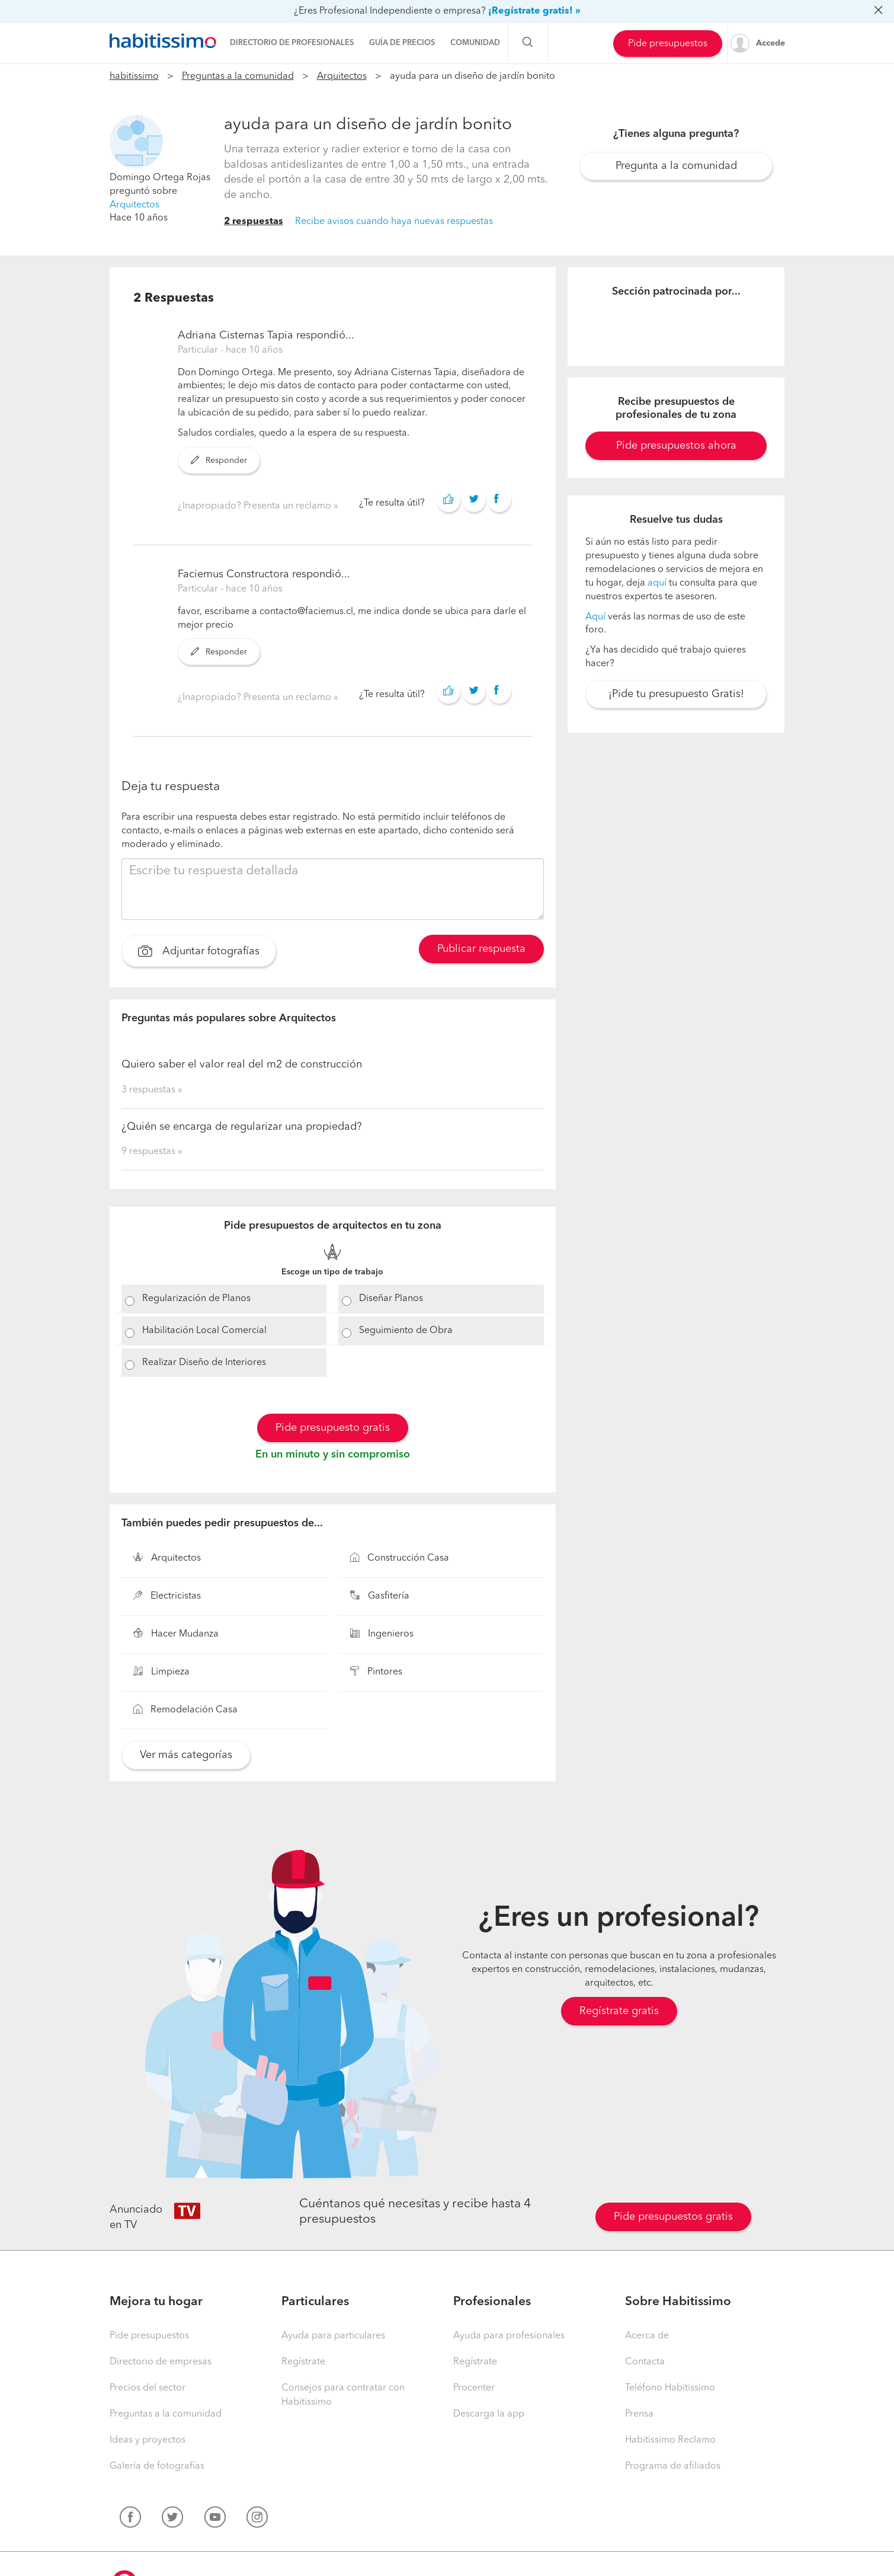 This screenshot has height=2576, width=894. What do you see at coordinates (673, 2216) in the screenshot?
I see `Pide presupuestos gratis` at bounding box center [673, 2216].